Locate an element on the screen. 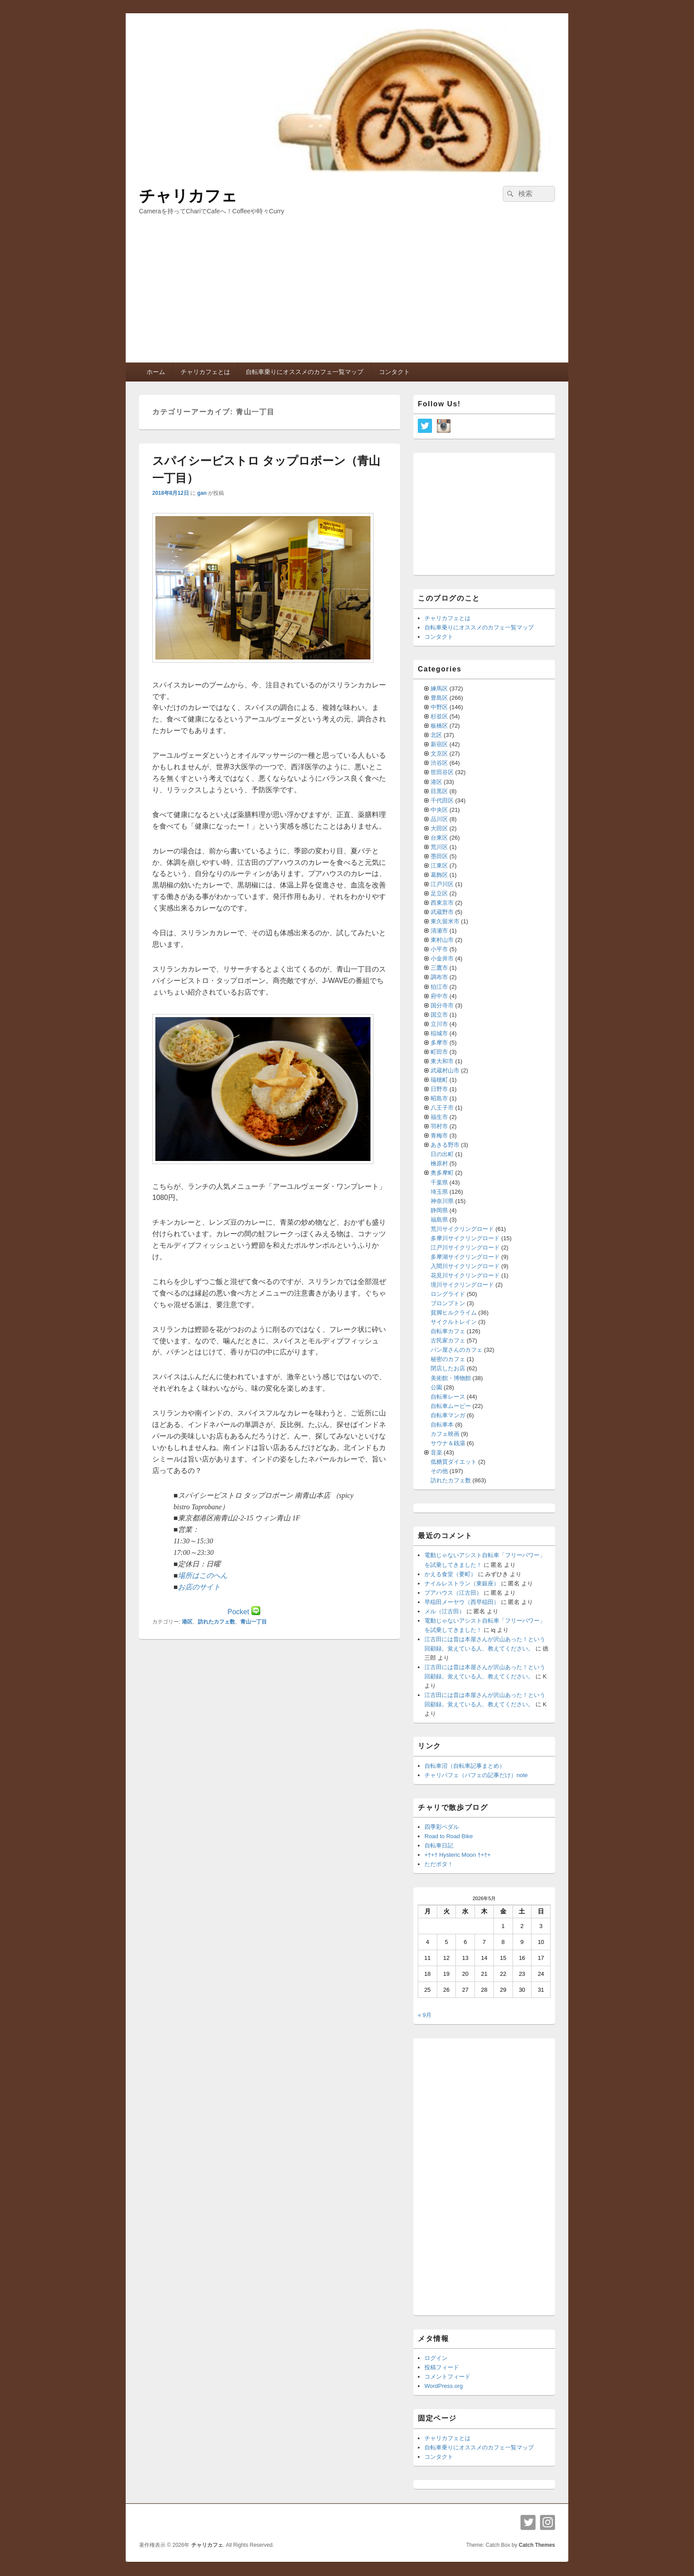 Image resolution: width=694 pixels, height=2576 pixels. 台東区 is located at coordinates (439, 837).